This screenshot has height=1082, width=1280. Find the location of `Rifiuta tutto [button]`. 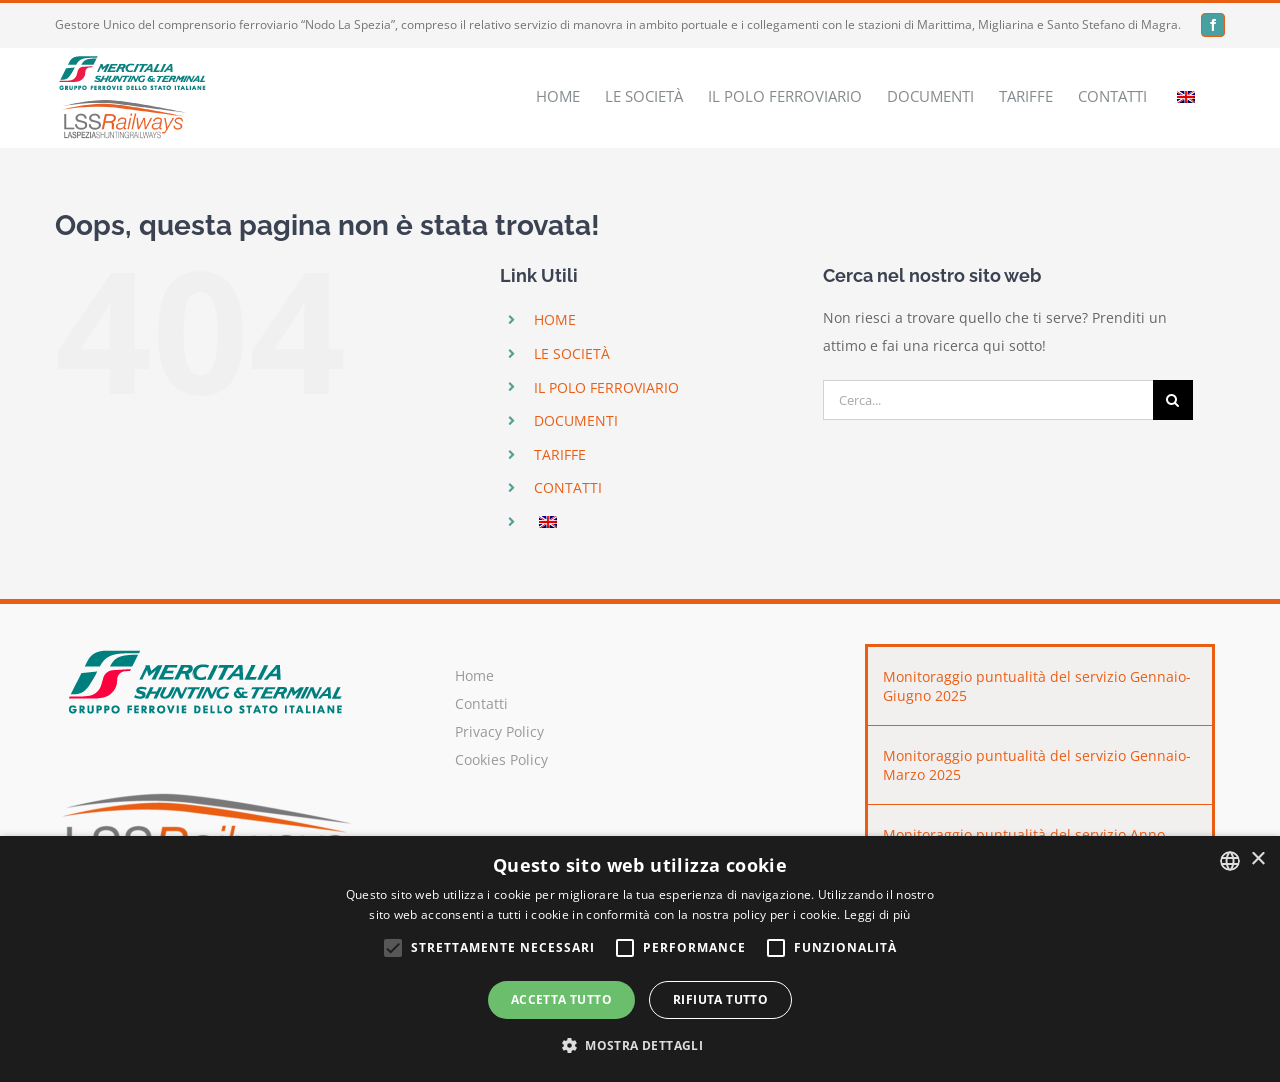

Rifiuta tutto [button] is located at coordinates (720, 999).